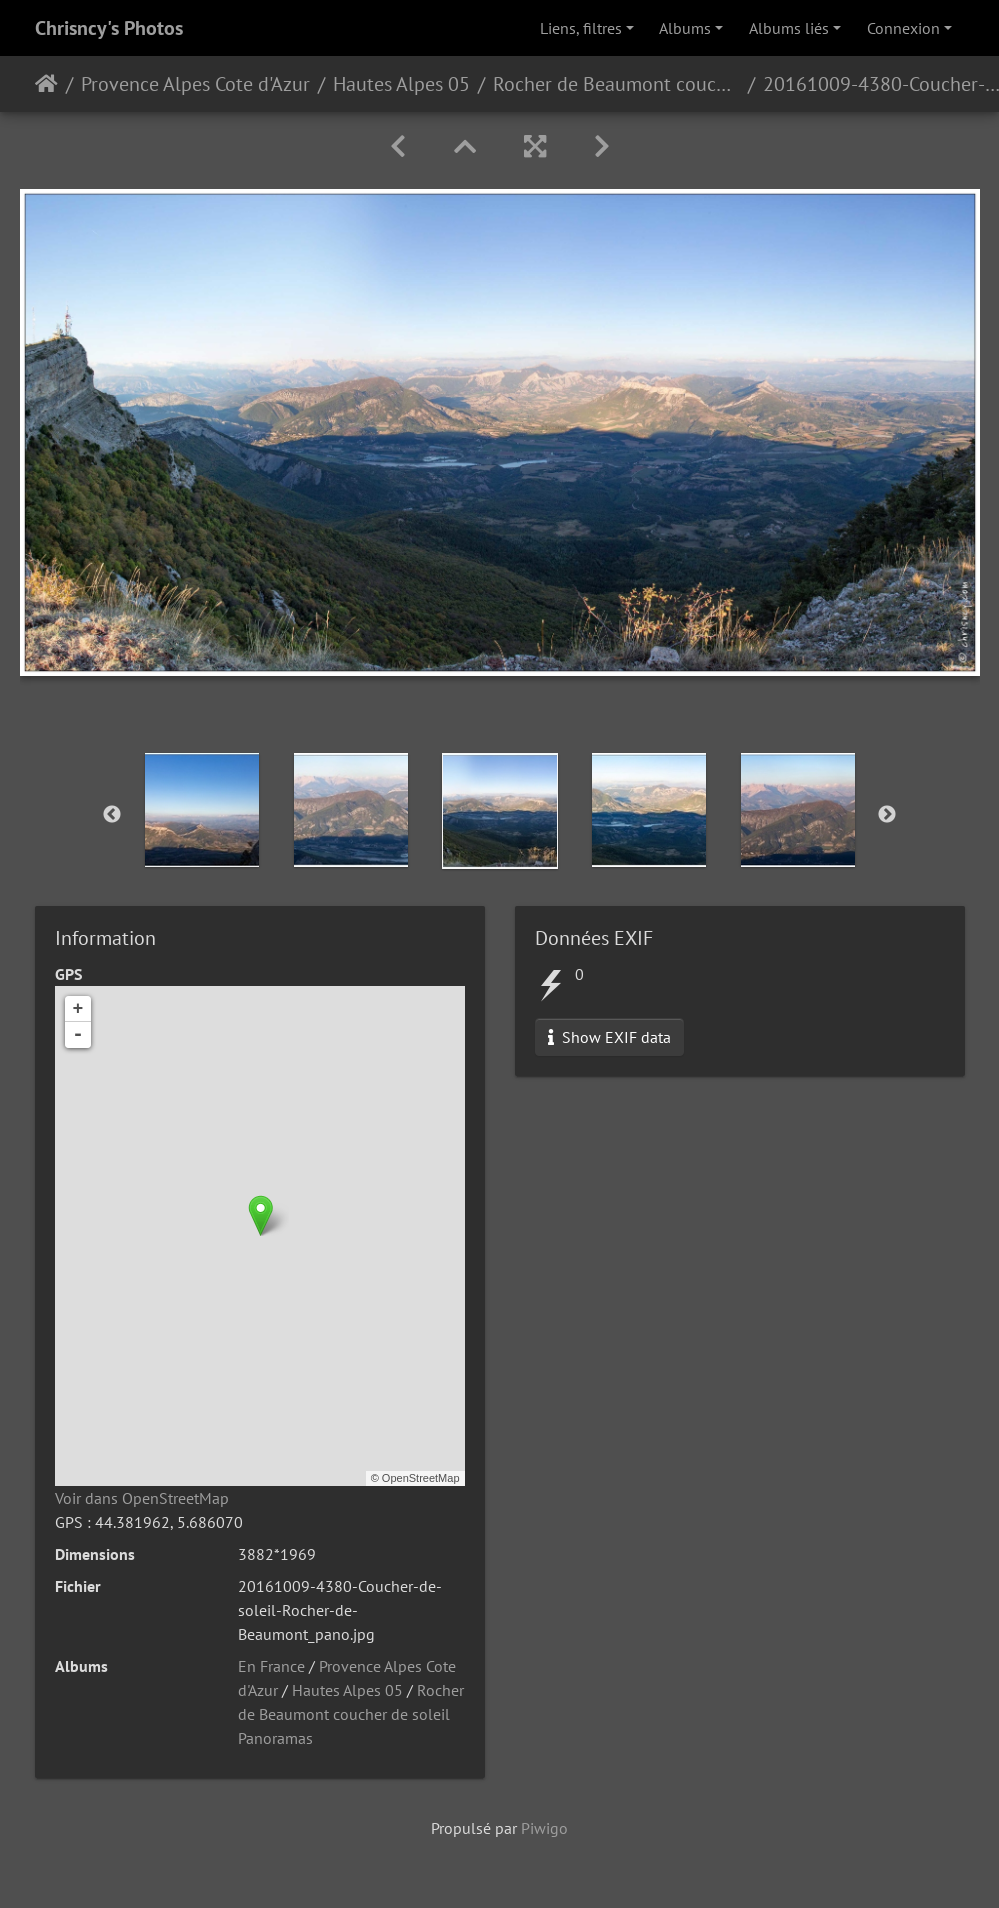  What do you see at coordinates (46, 84) in the screenshot?
I see `Accueil` at bounding box center [46, 84].